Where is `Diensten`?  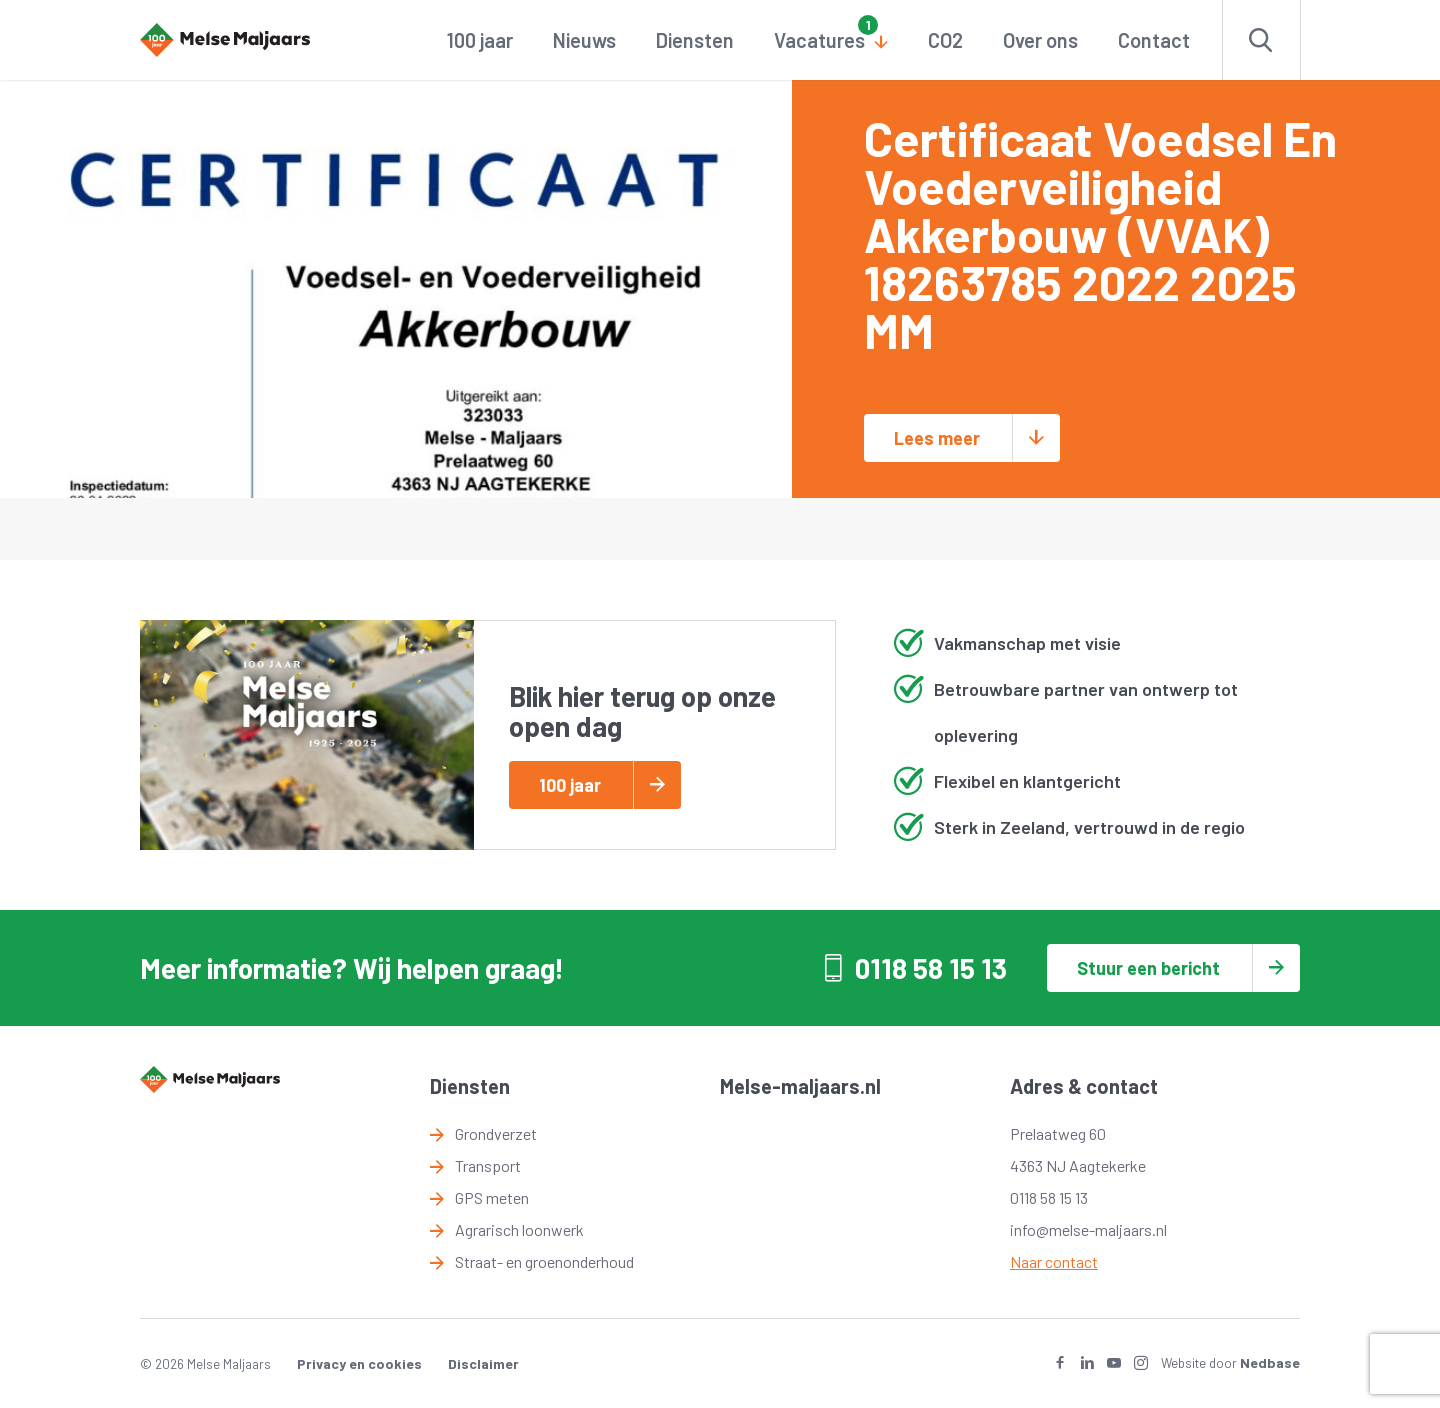 Diensten is located at coordinates (695, 40).